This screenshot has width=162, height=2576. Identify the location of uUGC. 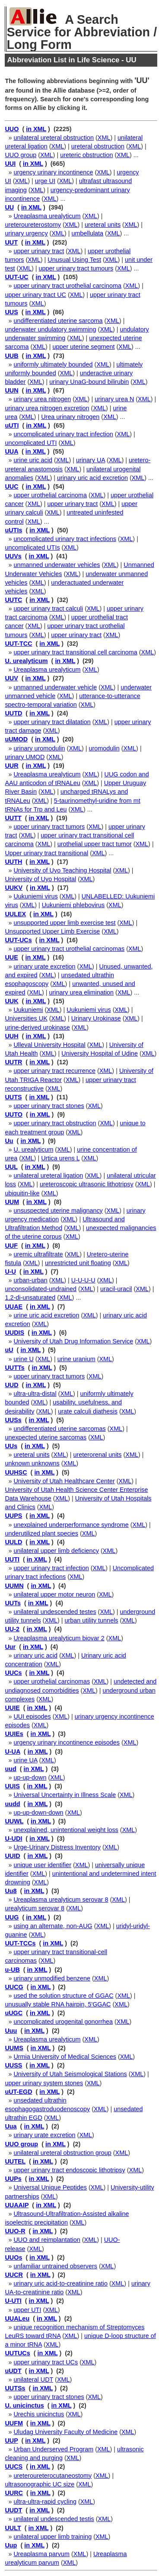
(13, 2012).